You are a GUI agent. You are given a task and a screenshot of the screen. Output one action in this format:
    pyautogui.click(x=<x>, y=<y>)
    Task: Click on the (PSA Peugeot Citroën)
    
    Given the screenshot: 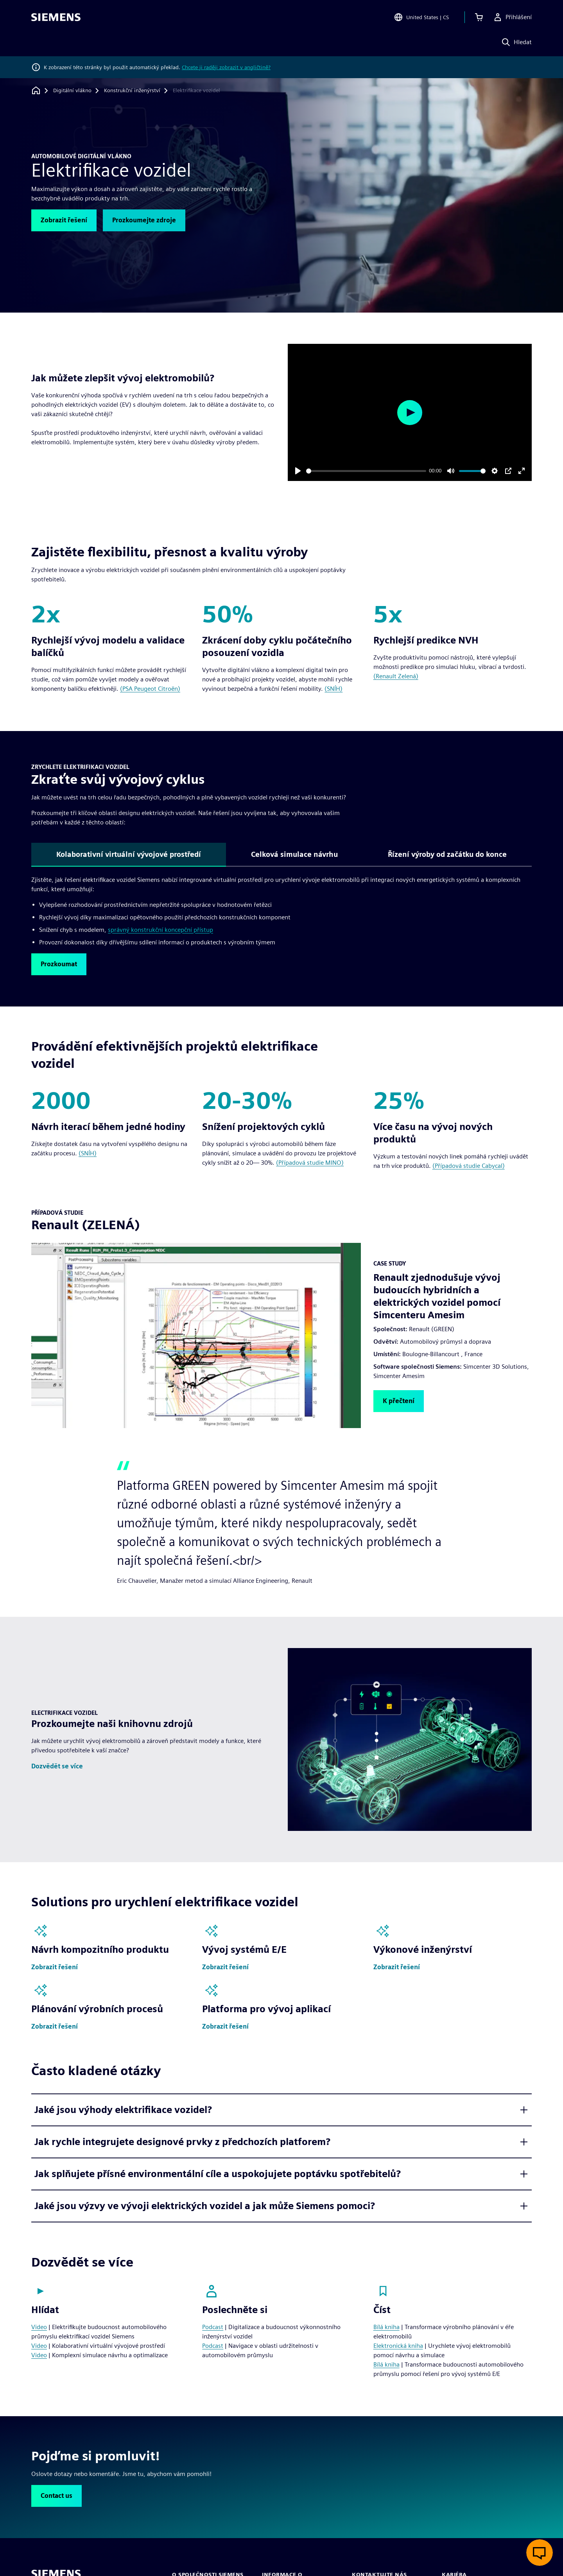 What is the action you would take?
    pyautogui.click(x=150, y=688)
    